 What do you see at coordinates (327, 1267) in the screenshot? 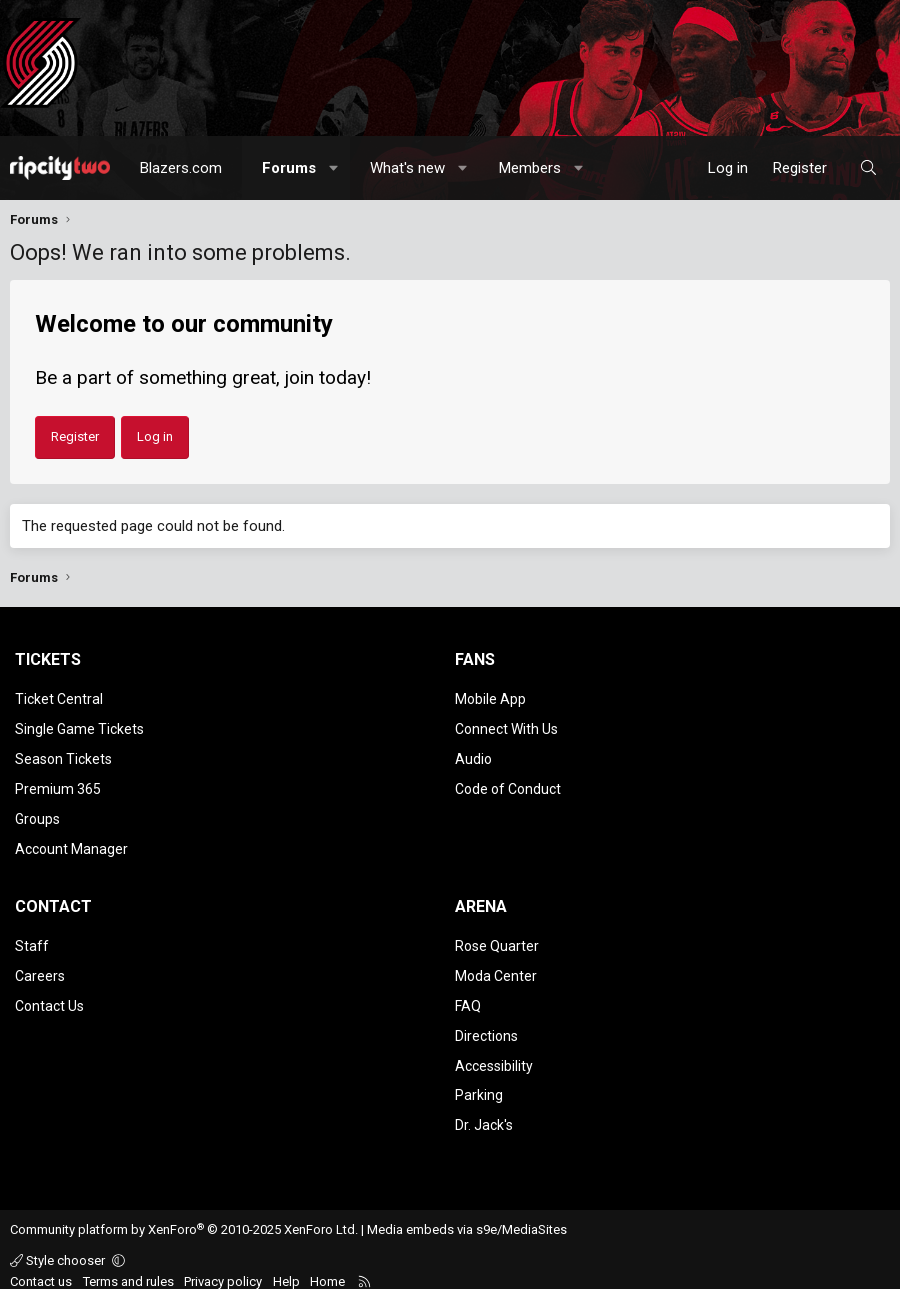
I see `Home` at bounding box center [327, 1267].